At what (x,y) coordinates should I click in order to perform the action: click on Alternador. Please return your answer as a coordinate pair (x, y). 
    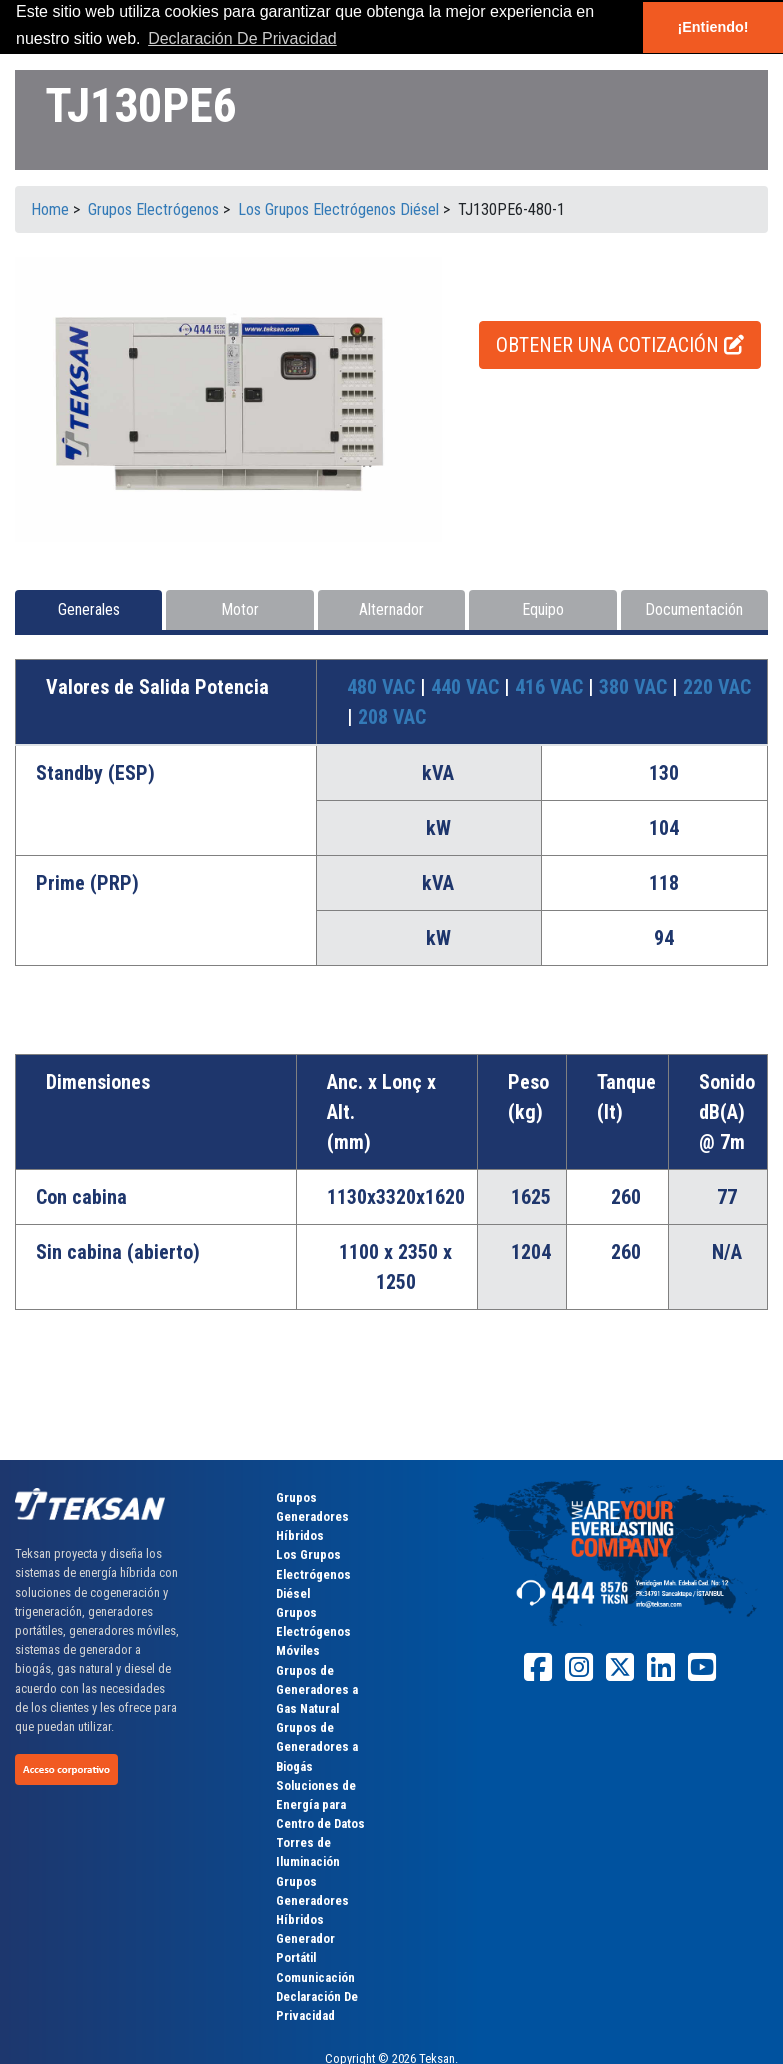
    Looking at the image, I should click on (391, 609).